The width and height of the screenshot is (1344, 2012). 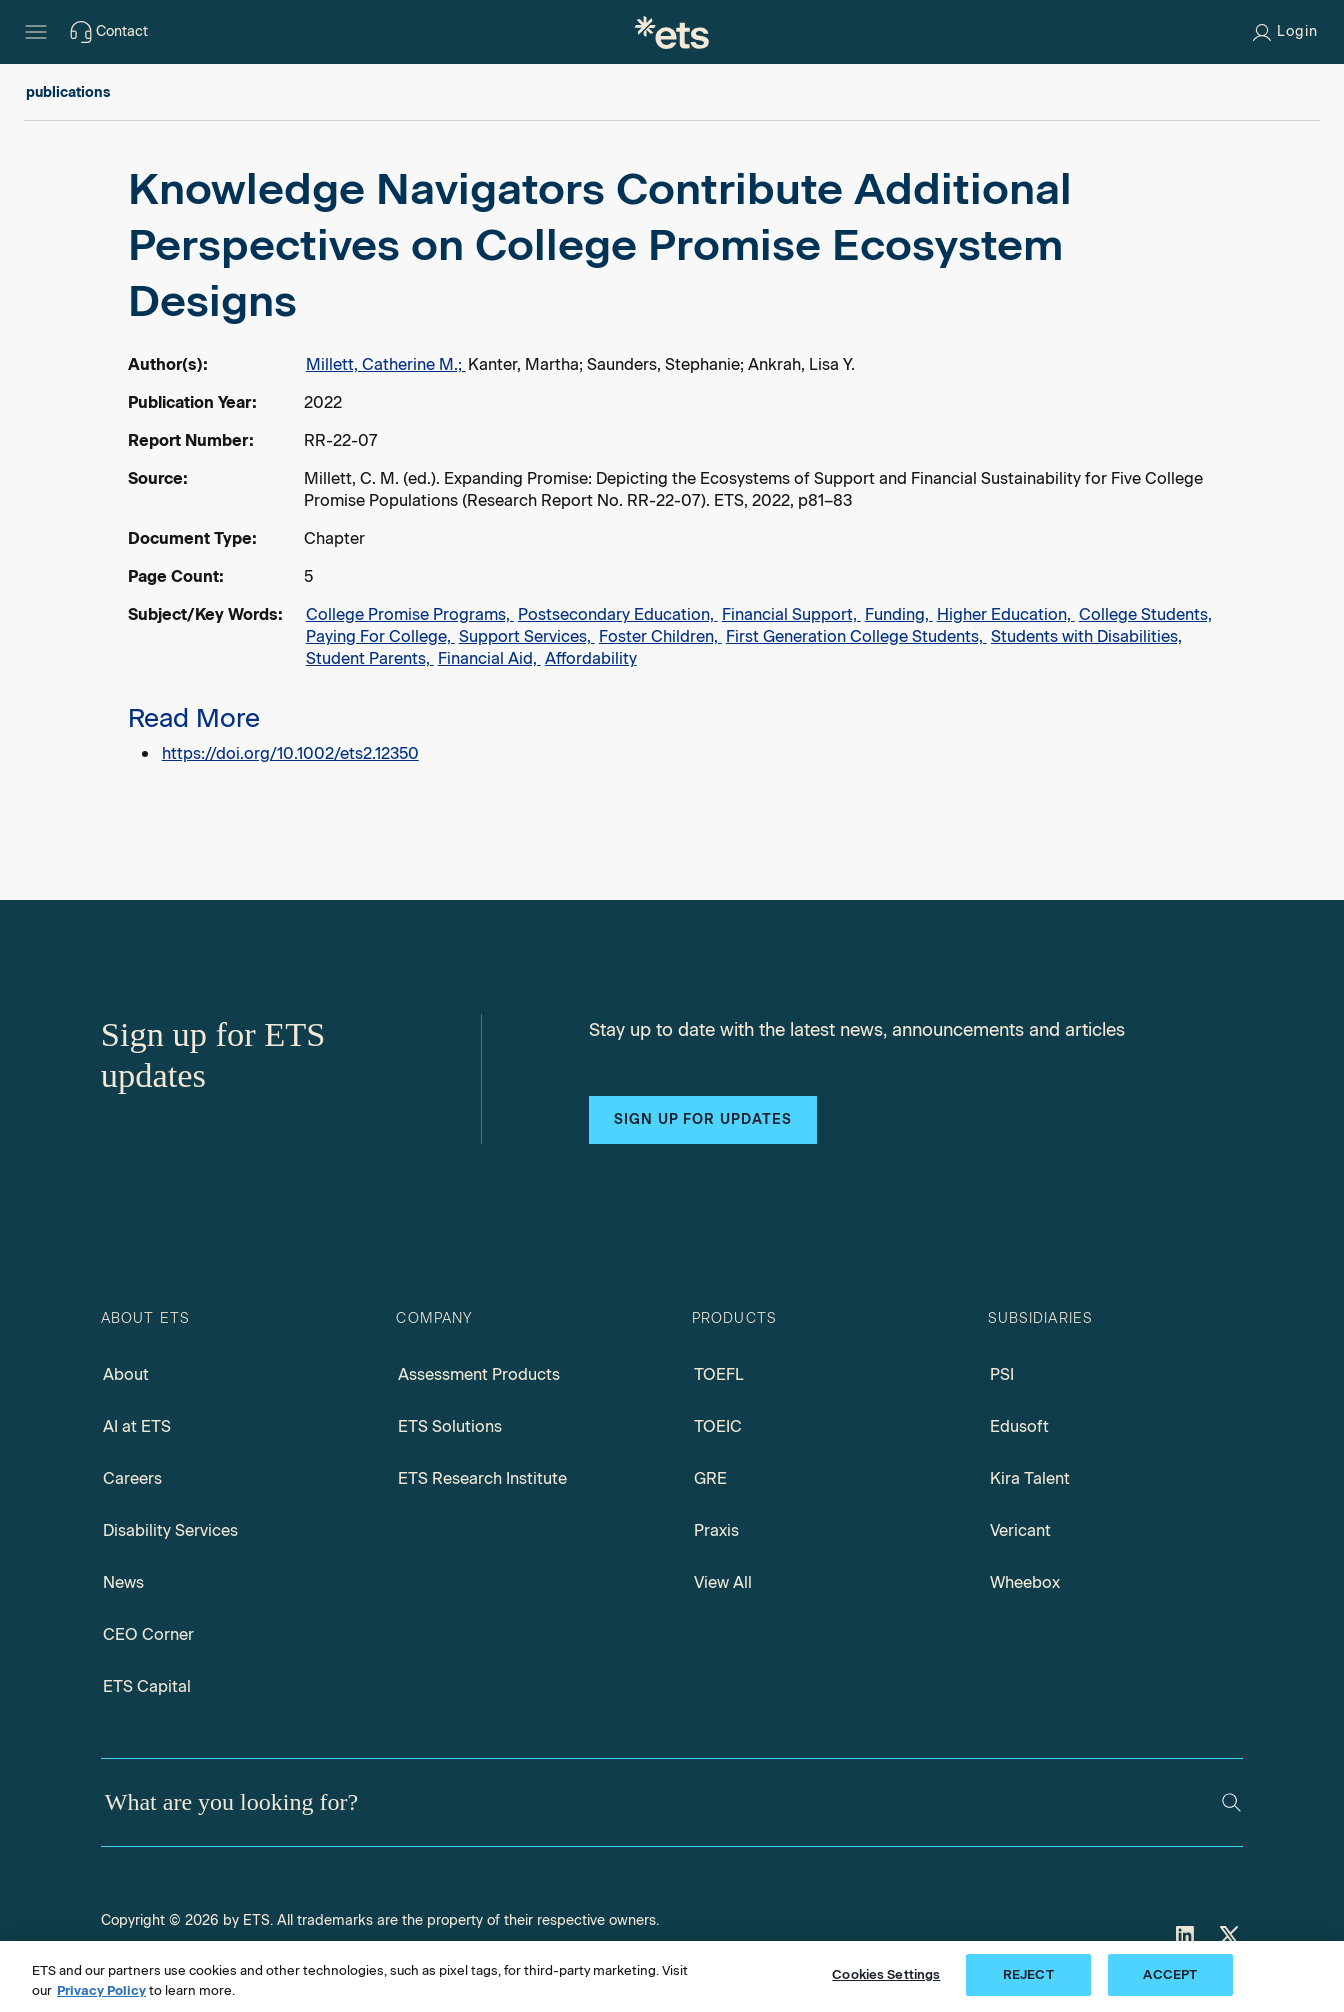 I want to click on Disability Services, so click(x=170, y=1530).